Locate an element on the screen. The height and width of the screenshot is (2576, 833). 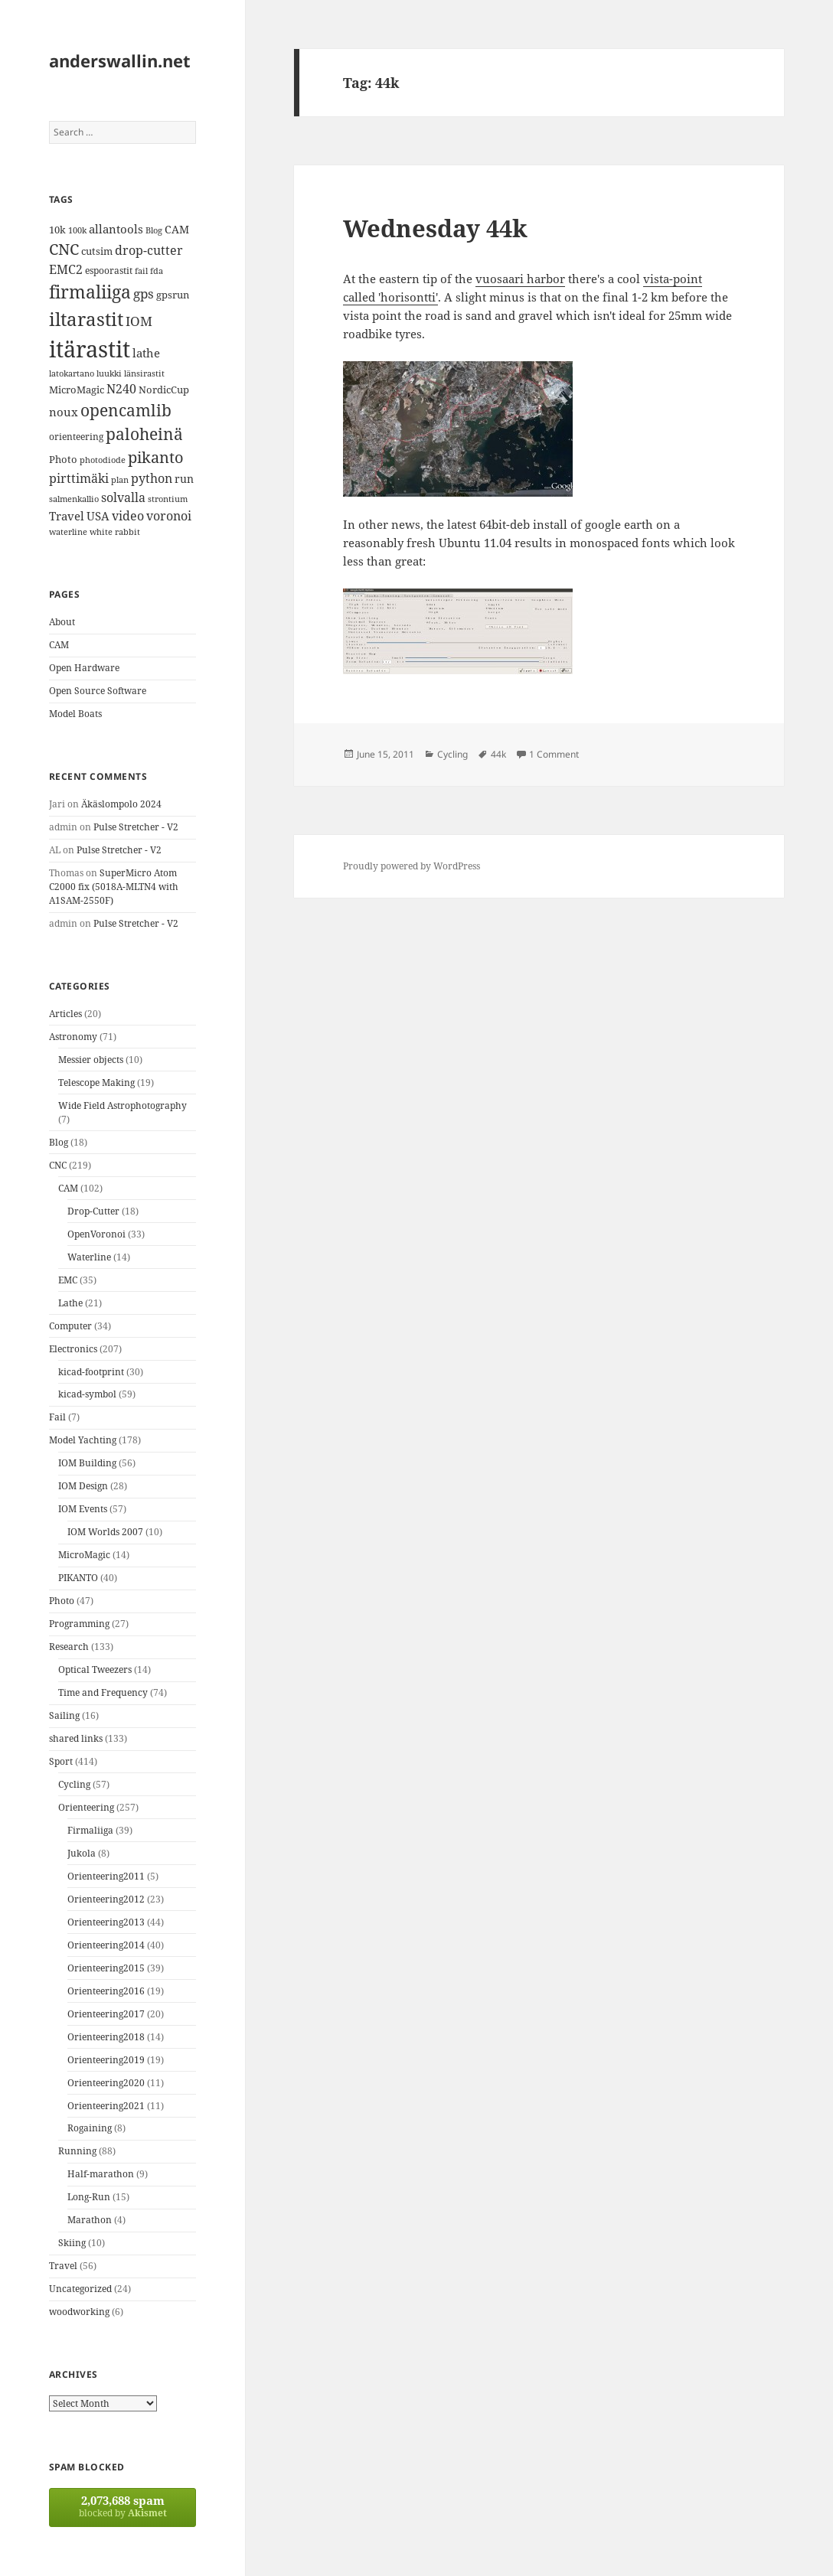
SuperMicro Atom C2000 fix (5018A-MLTN4 with A1SAM-2550F) is located at coordinates (113, 886).